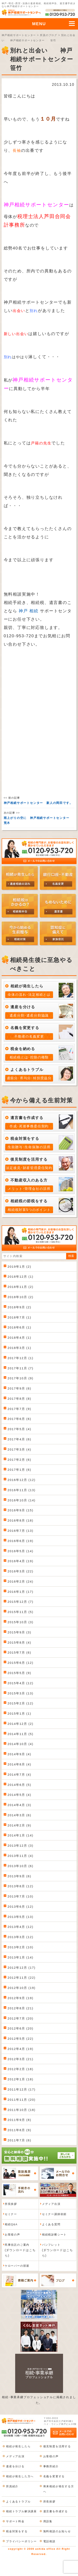 This screenshot has width=78, height=2576. What do you see at coordinates (19, 1409) in the screenshot?
I see `2017年7月 (9)` at bounding box center [19, 1409].